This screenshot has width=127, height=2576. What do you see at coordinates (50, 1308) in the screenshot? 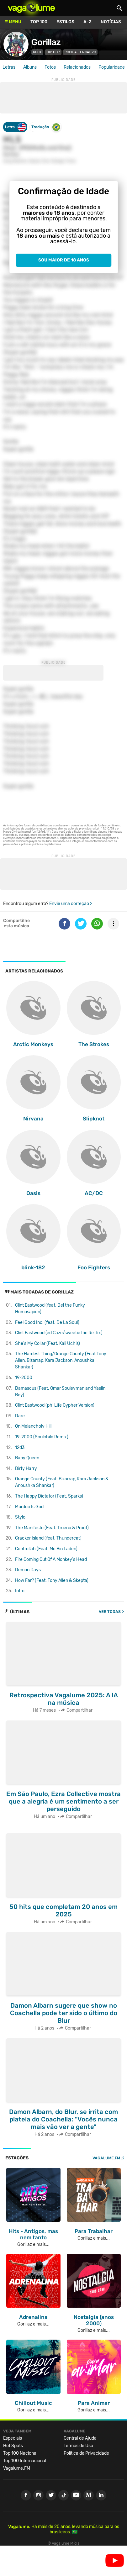
I see `Clint Eastwood (feat. Del the Funky Homosapien)` at bounding box center [50, 1308].